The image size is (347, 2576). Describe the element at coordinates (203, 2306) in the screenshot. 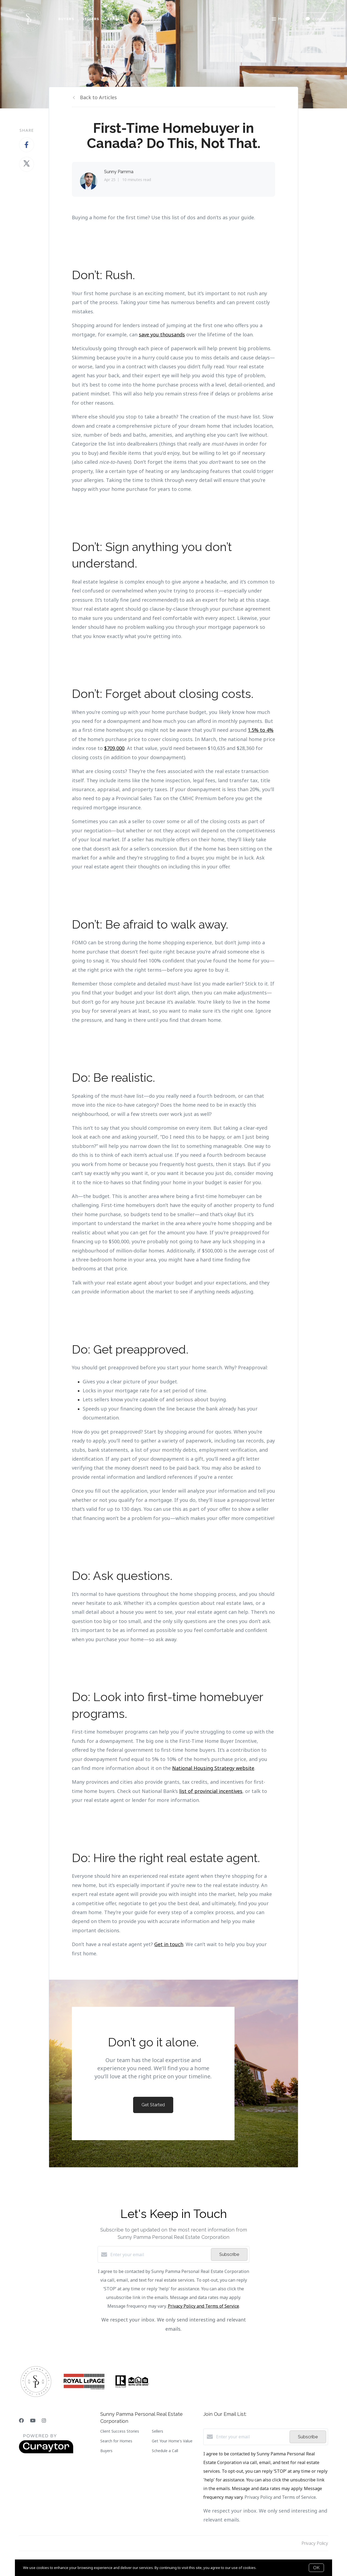

I see `Privacy Policy and Terms of Service` at that location.